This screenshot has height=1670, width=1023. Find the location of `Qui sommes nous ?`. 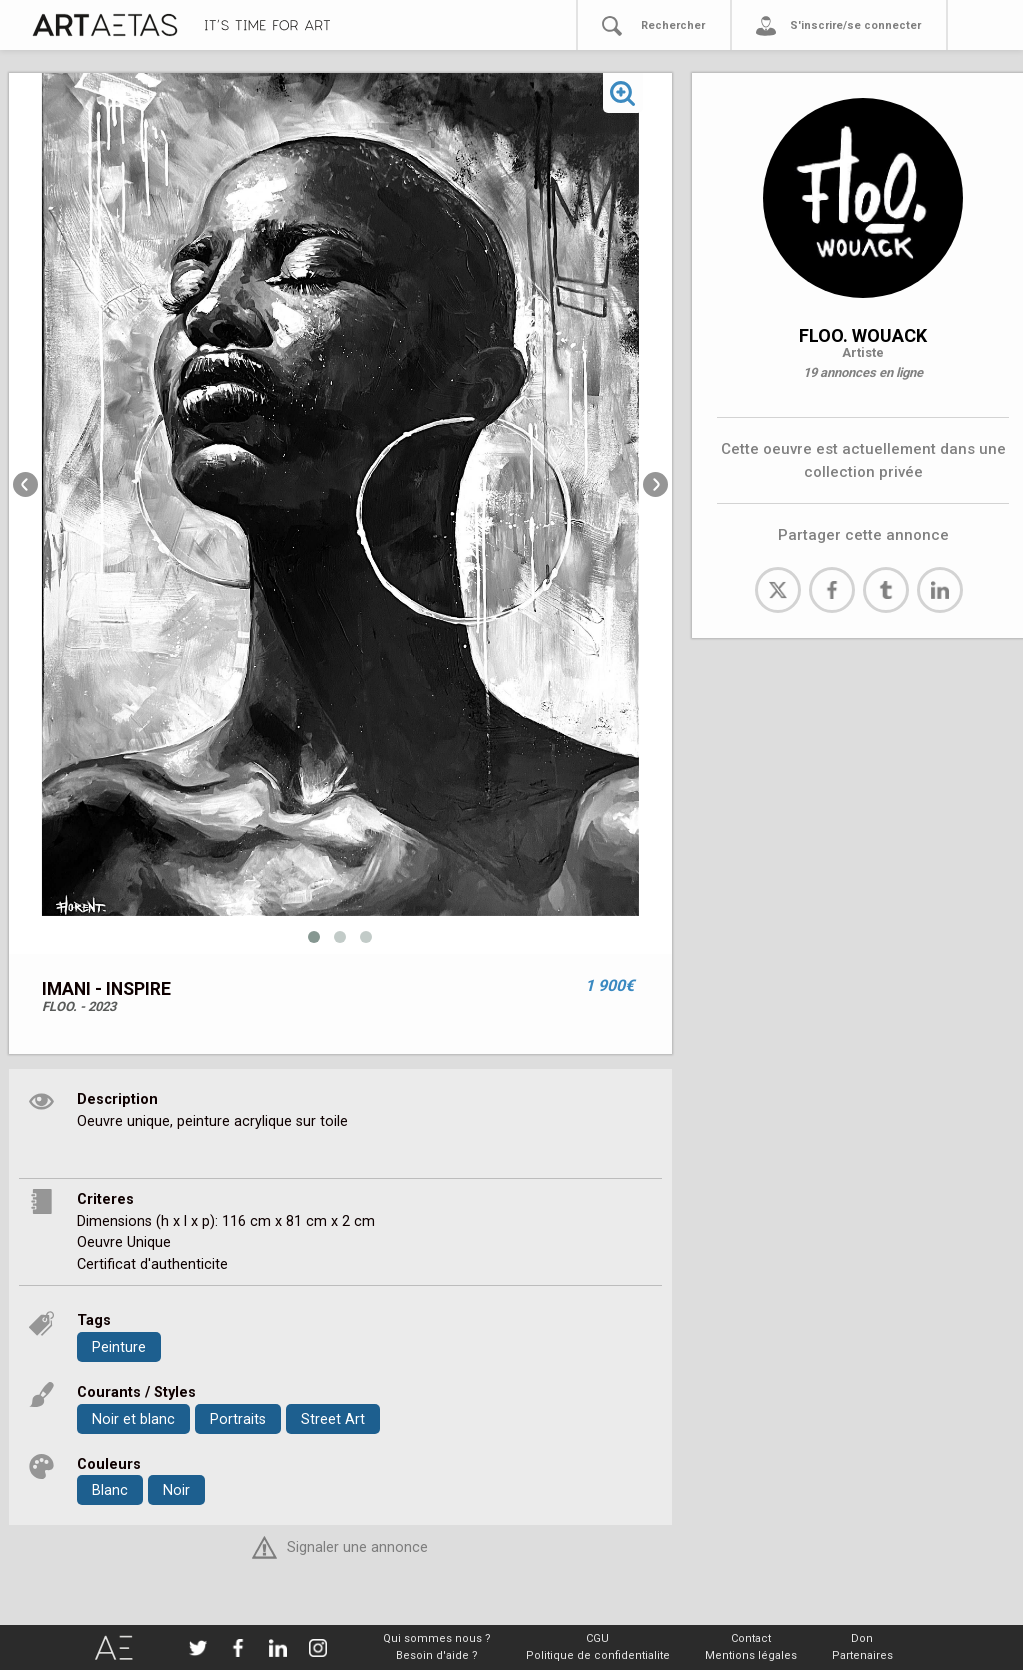

Qui sommes nous ? is located at coordinates (437, 1638).